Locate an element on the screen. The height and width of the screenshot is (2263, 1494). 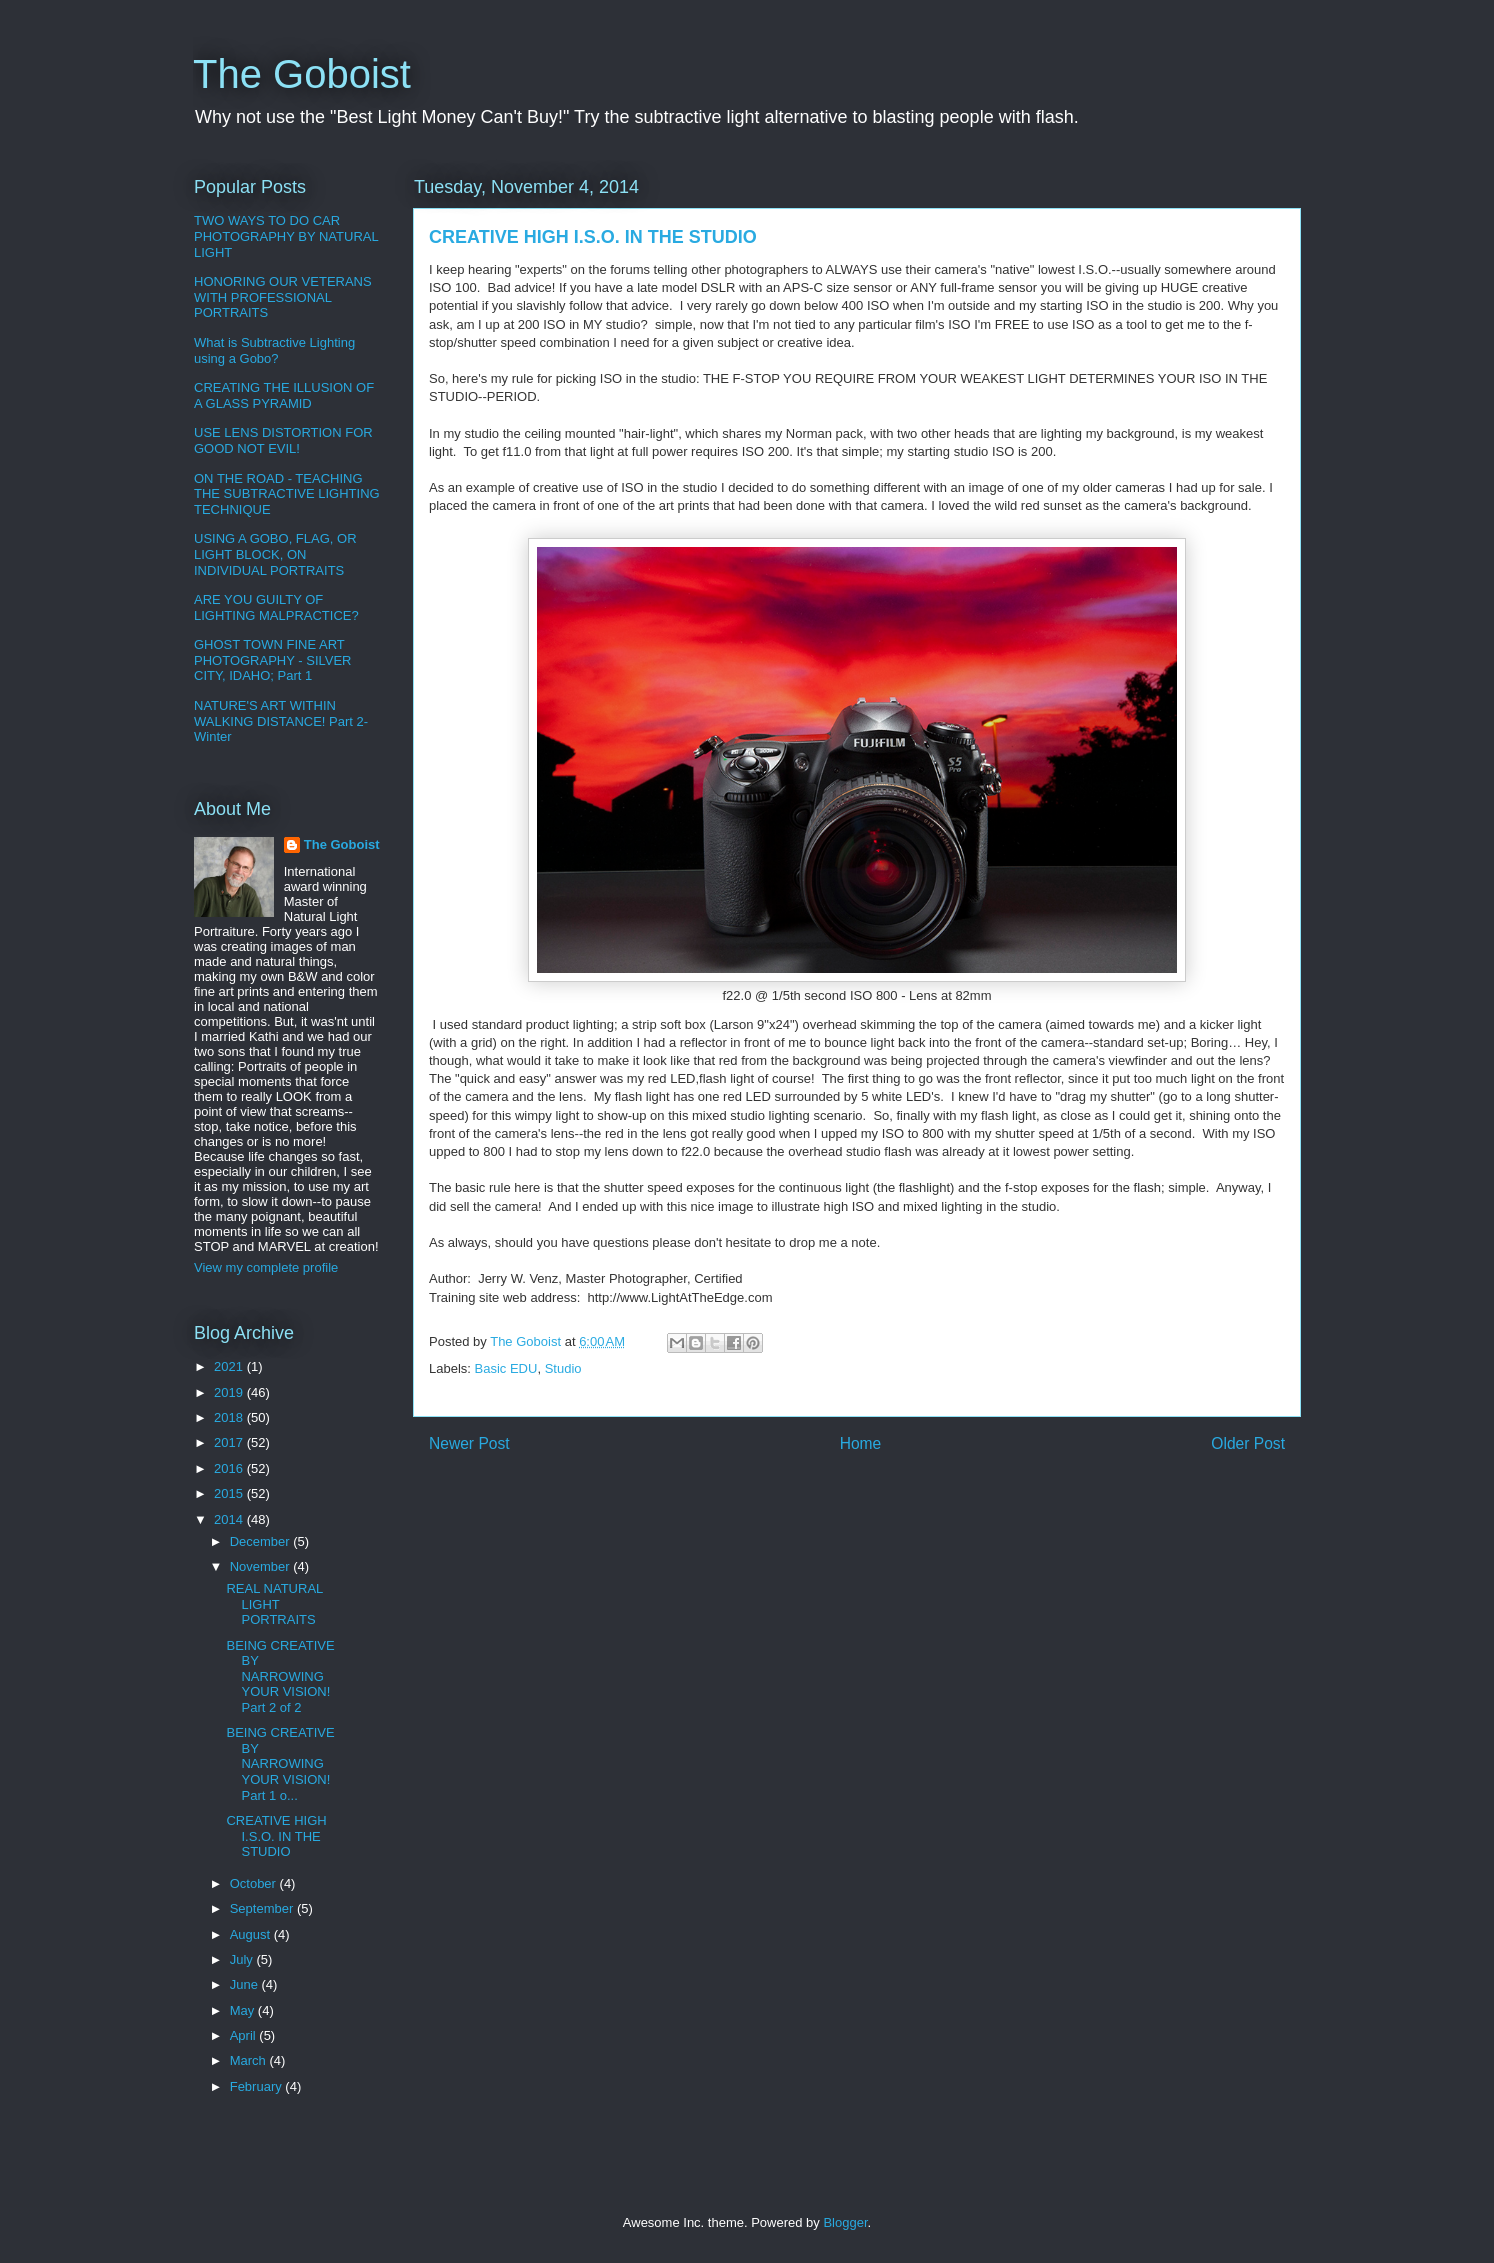
HONORING OUR VETERANS WITH PROFESSIONAL PORTRAITS is located at coordinates (283, 297).